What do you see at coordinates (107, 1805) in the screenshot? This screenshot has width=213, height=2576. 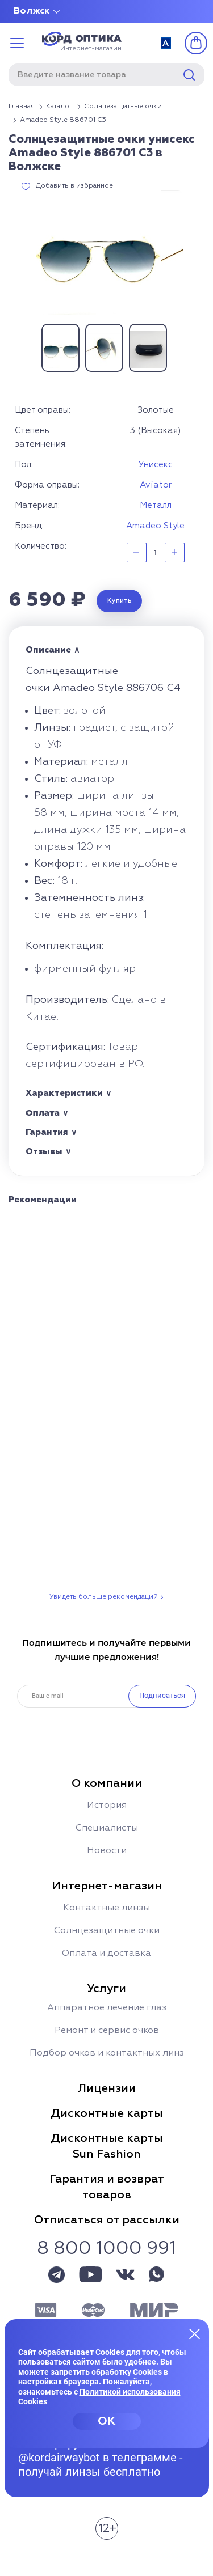 I see `История` at bounding box center [107, 1805].